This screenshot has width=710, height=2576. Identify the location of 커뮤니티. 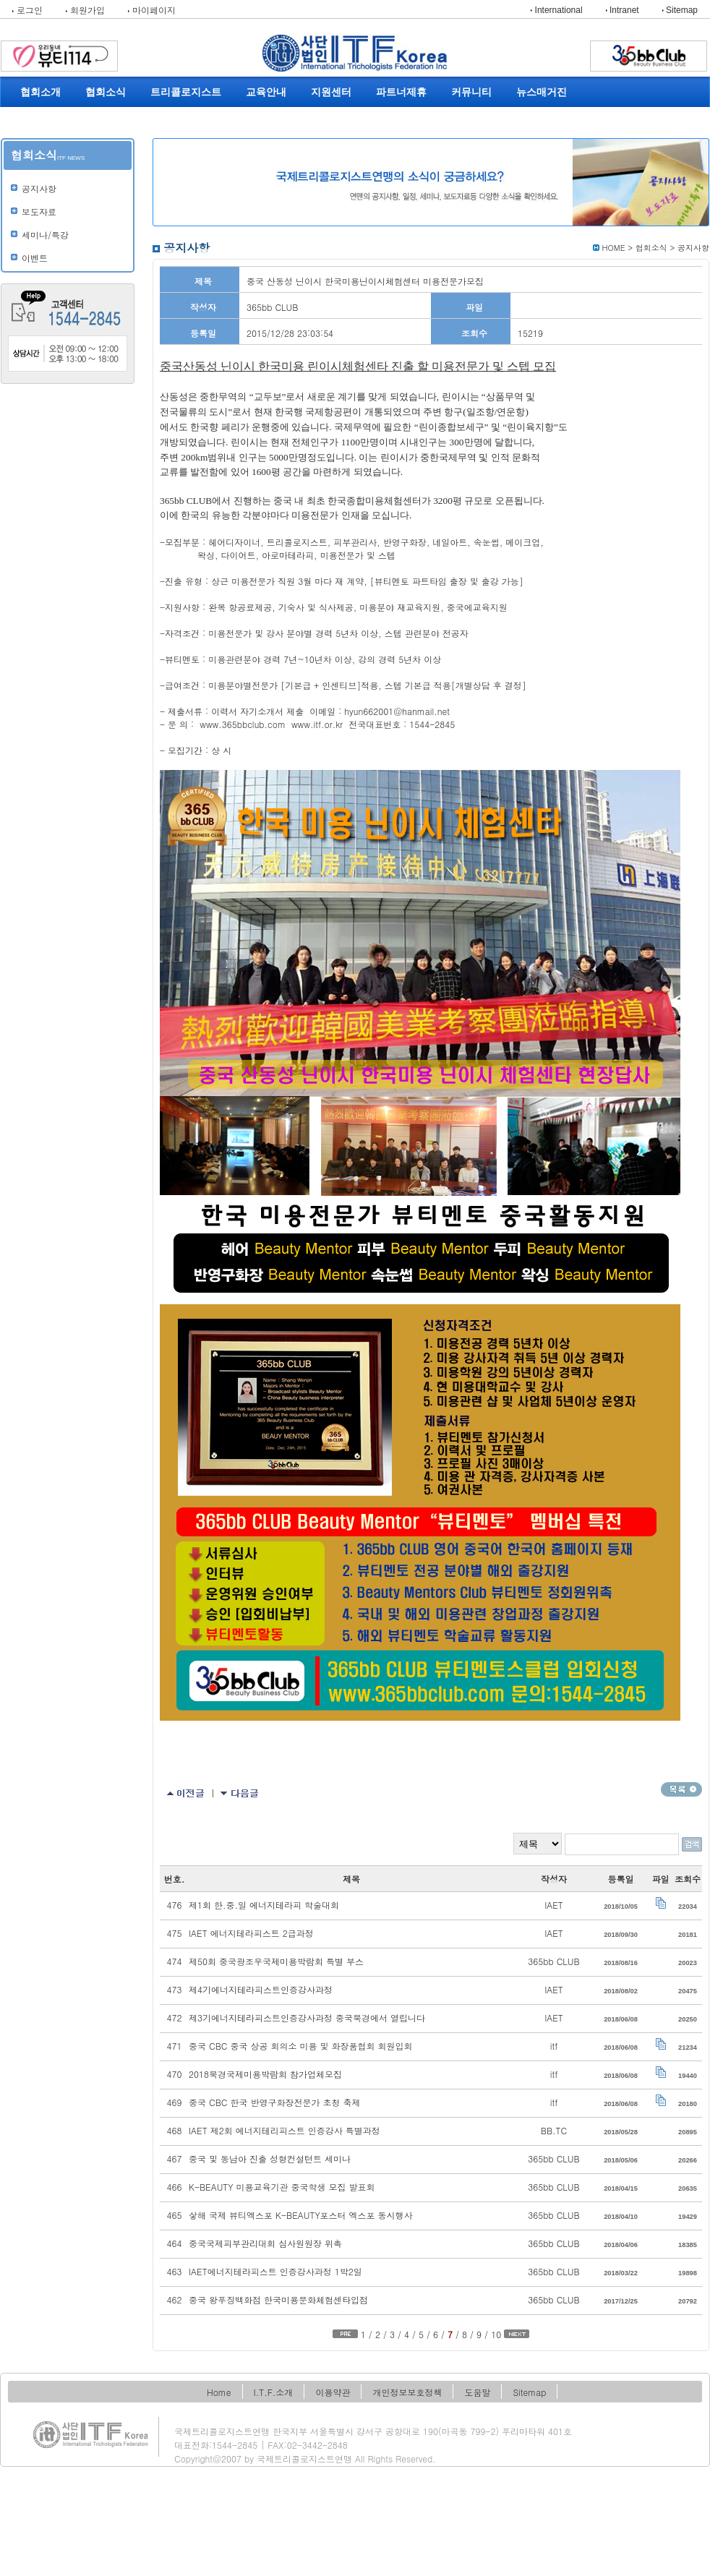
(471, 92).